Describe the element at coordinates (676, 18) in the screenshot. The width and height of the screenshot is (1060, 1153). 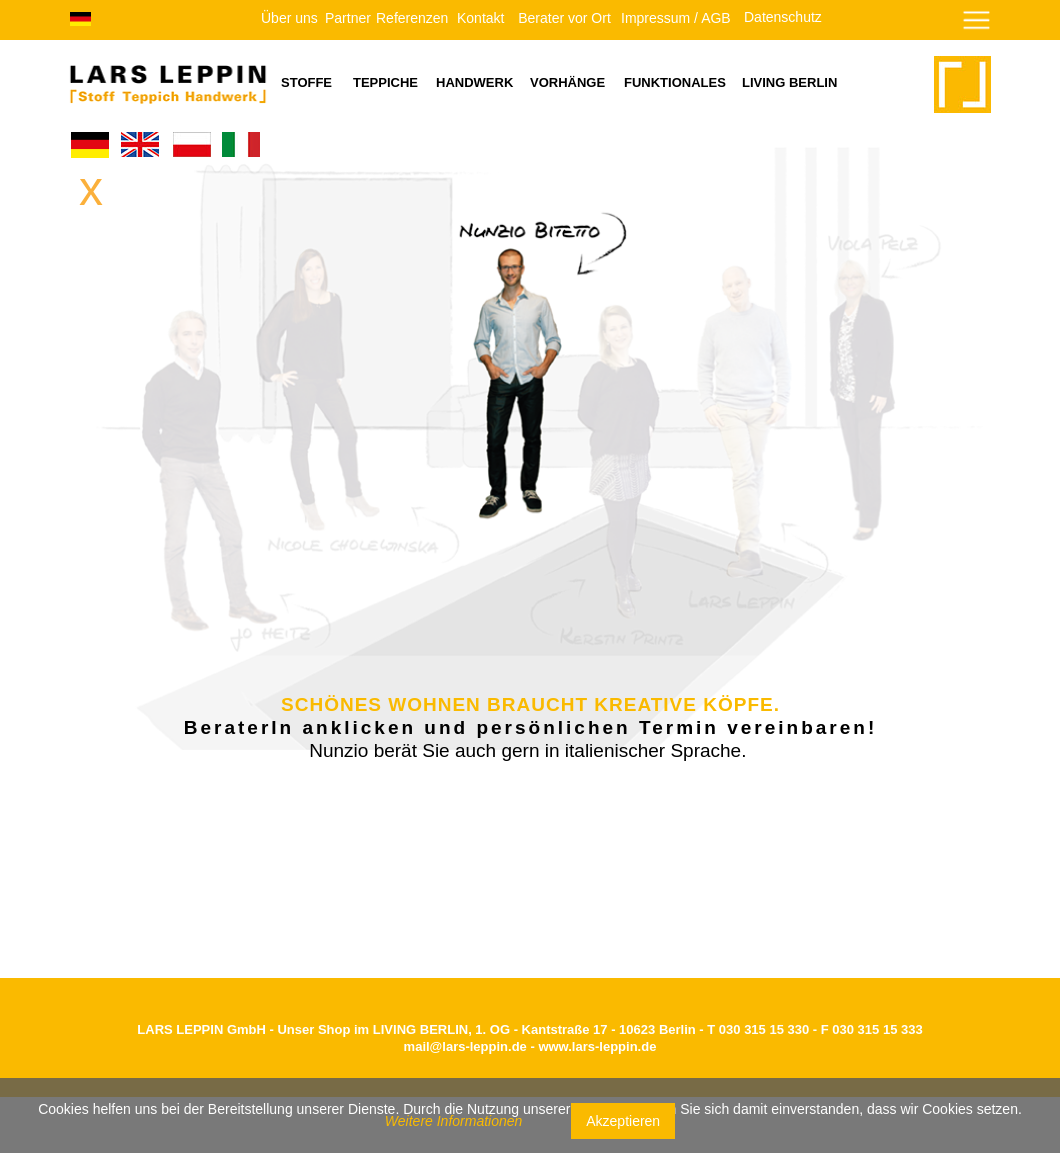
I see `Impressum / AGB` at that location.